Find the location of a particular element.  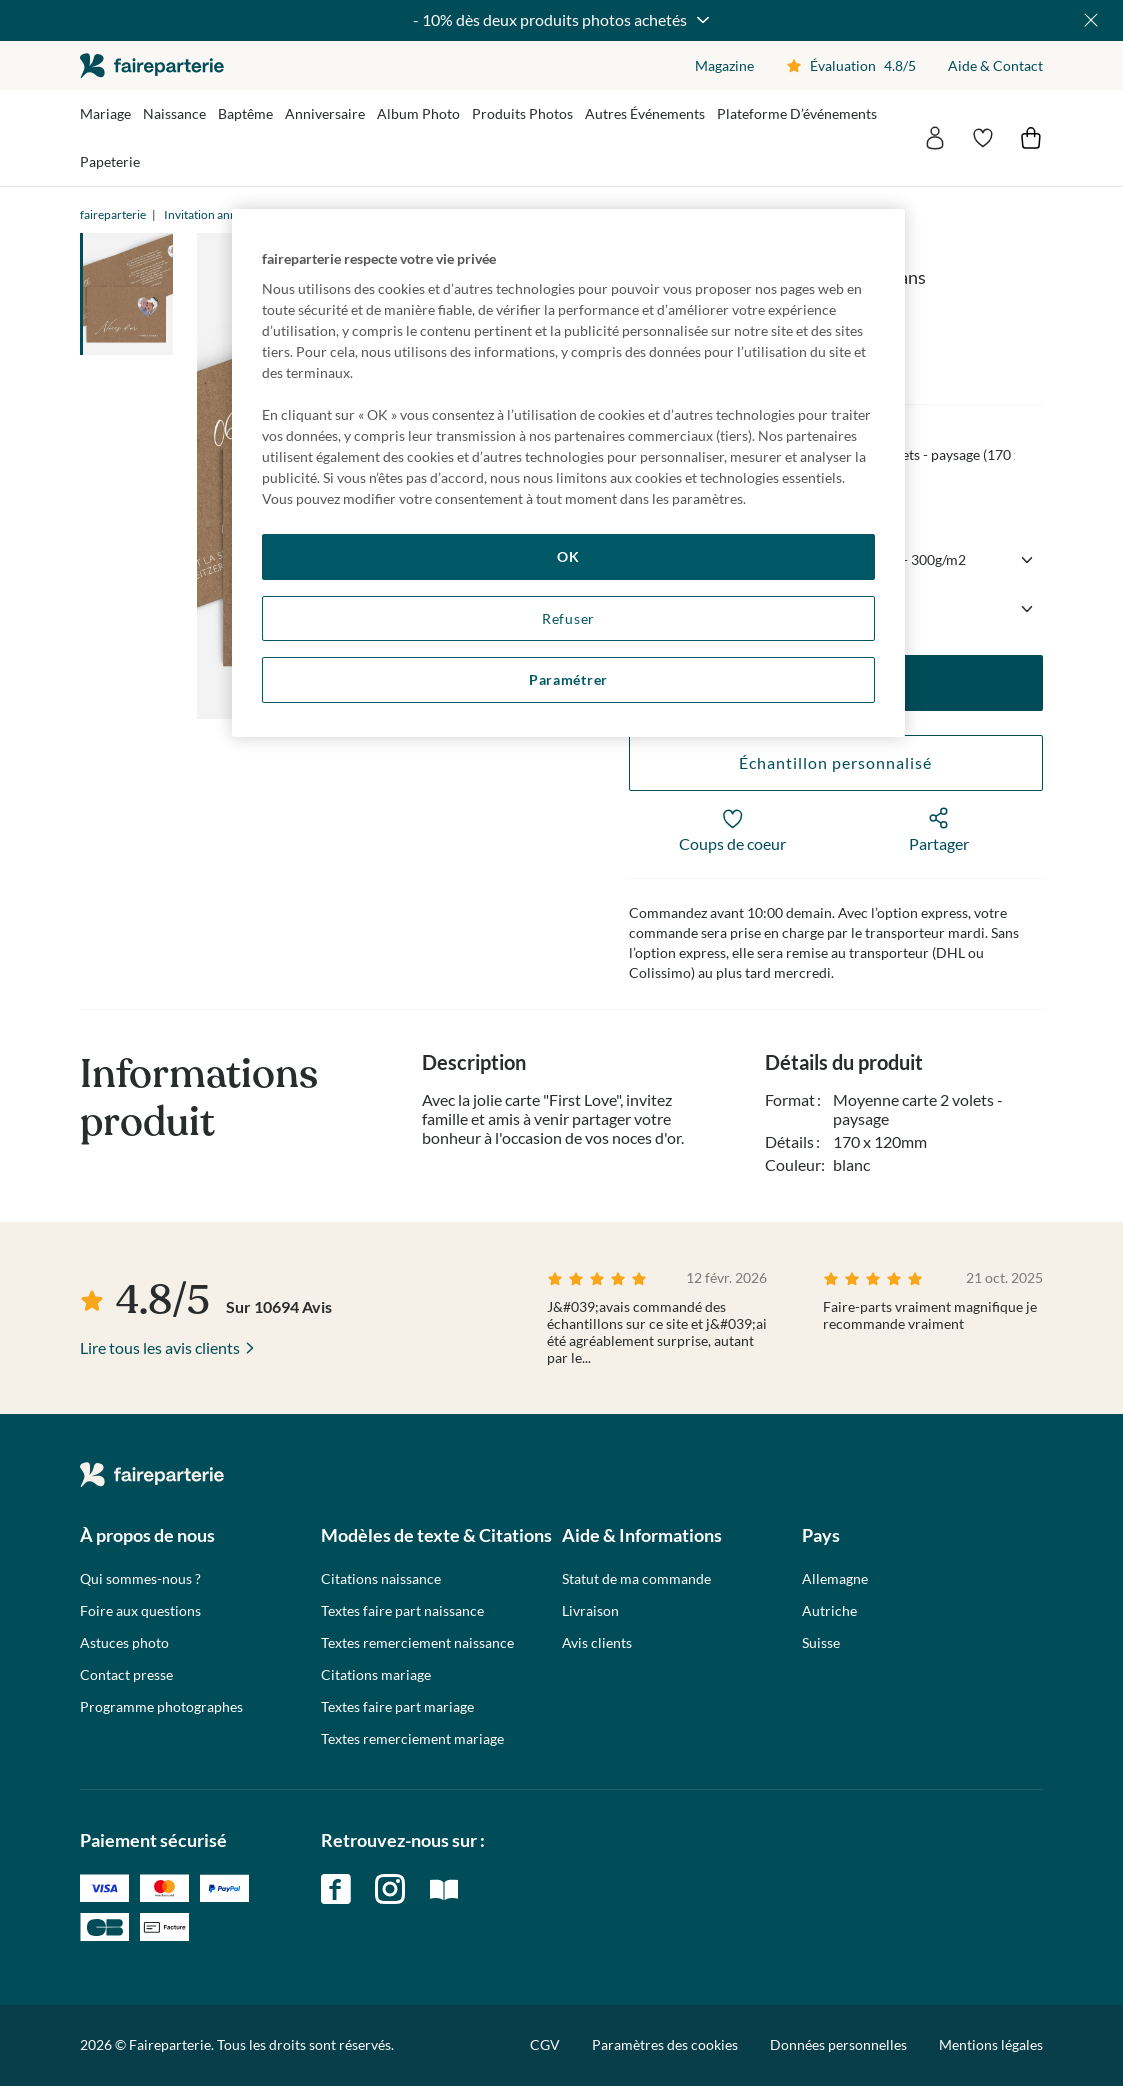

OK is located at coordinates (568, 556).